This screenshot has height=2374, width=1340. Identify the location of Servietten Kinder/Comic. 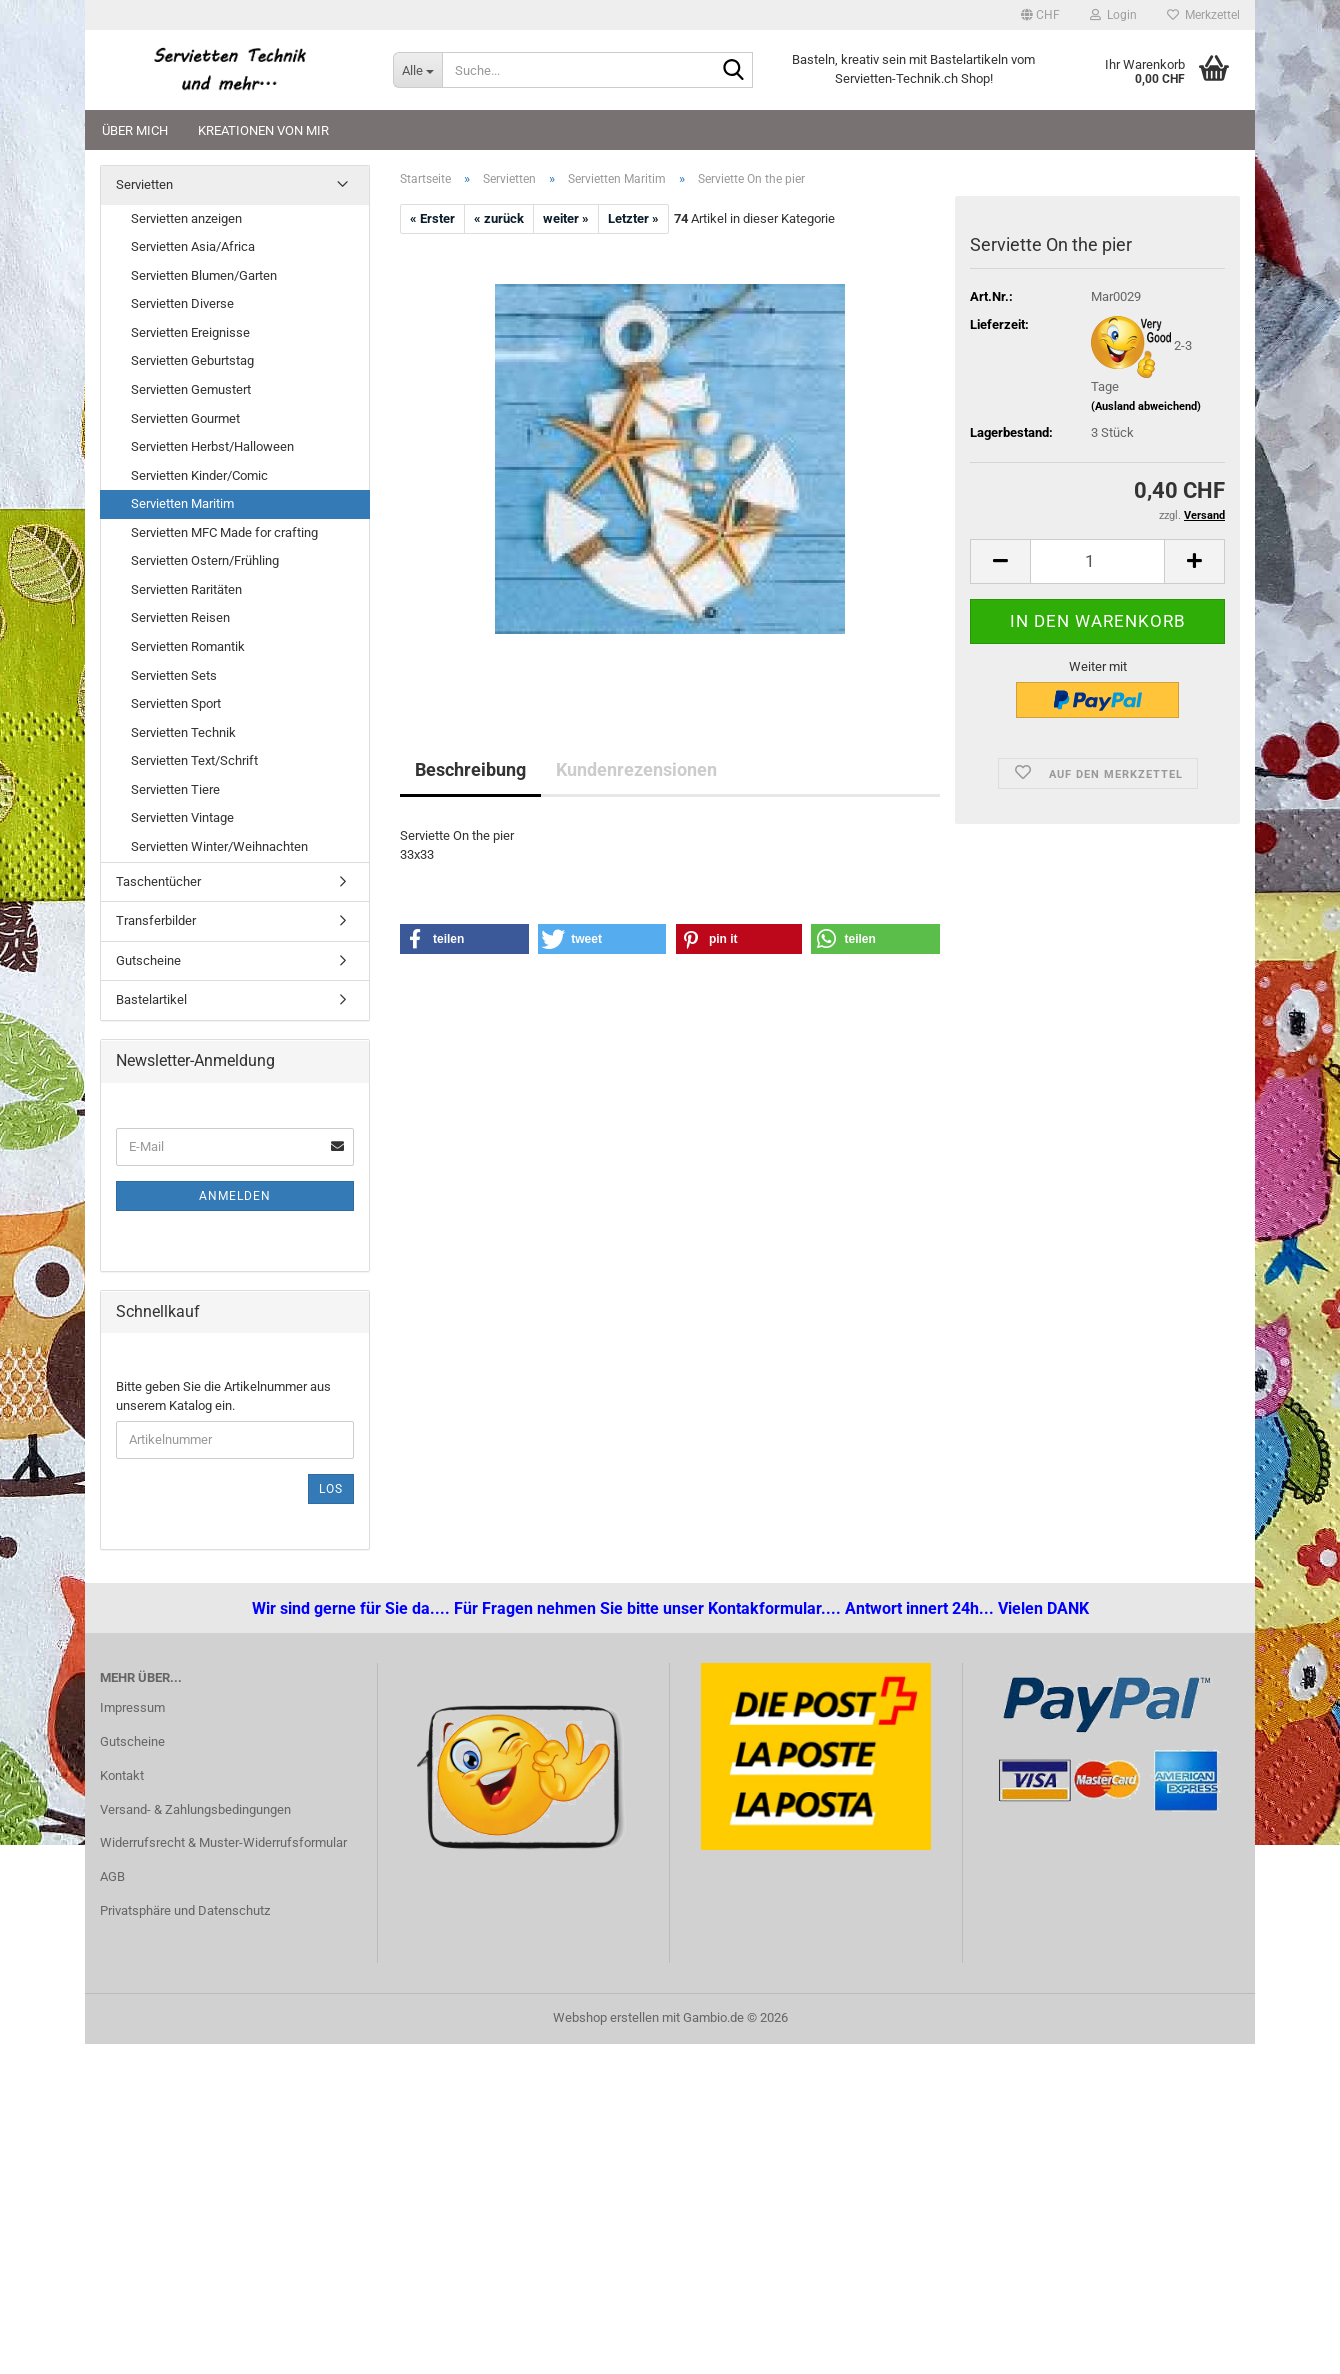
(199, 475).